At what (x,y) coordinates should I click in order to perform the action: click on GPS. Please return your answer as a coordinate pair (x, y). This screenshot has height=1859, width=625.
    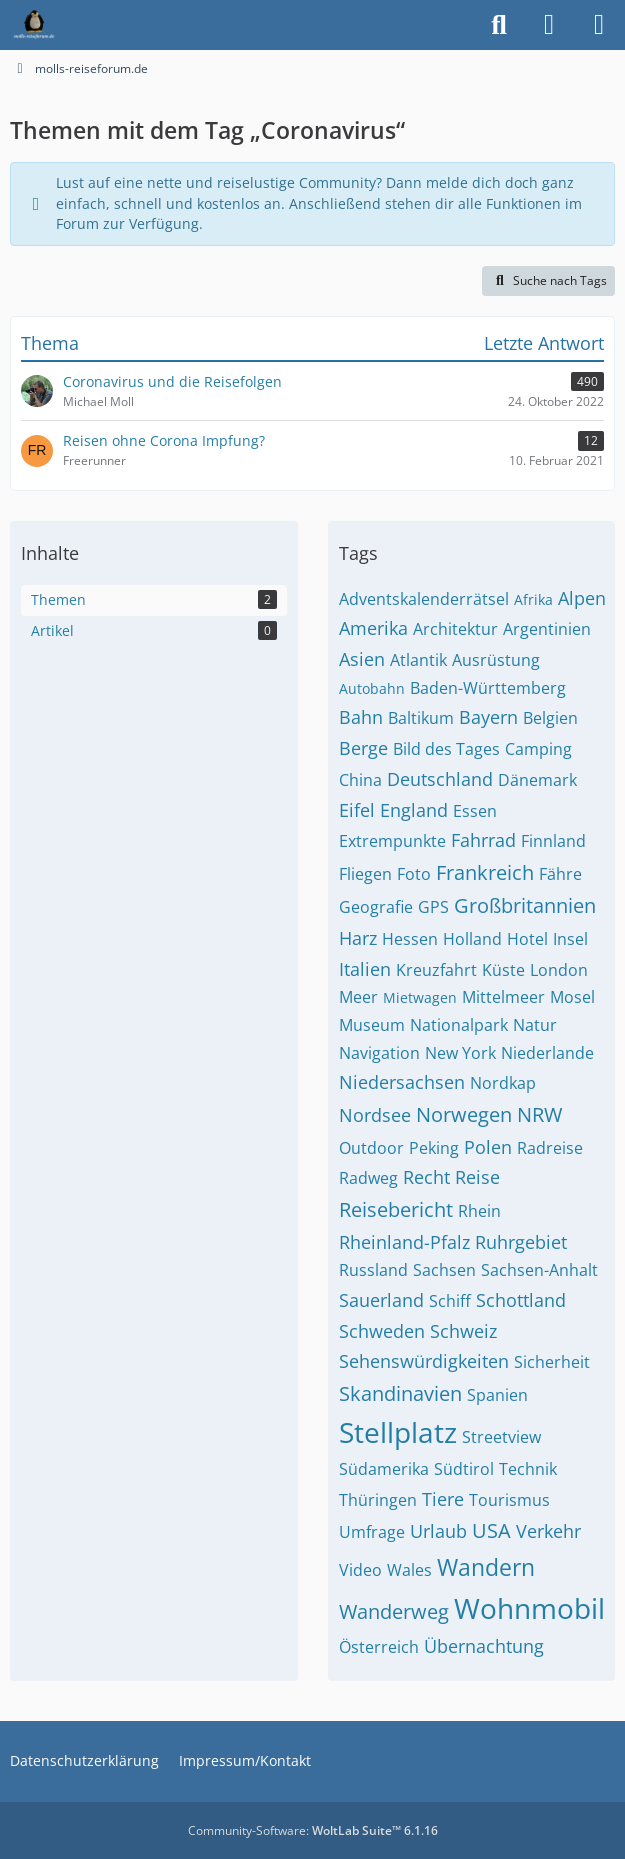
    Looking at the image, I should click on (433, 907).